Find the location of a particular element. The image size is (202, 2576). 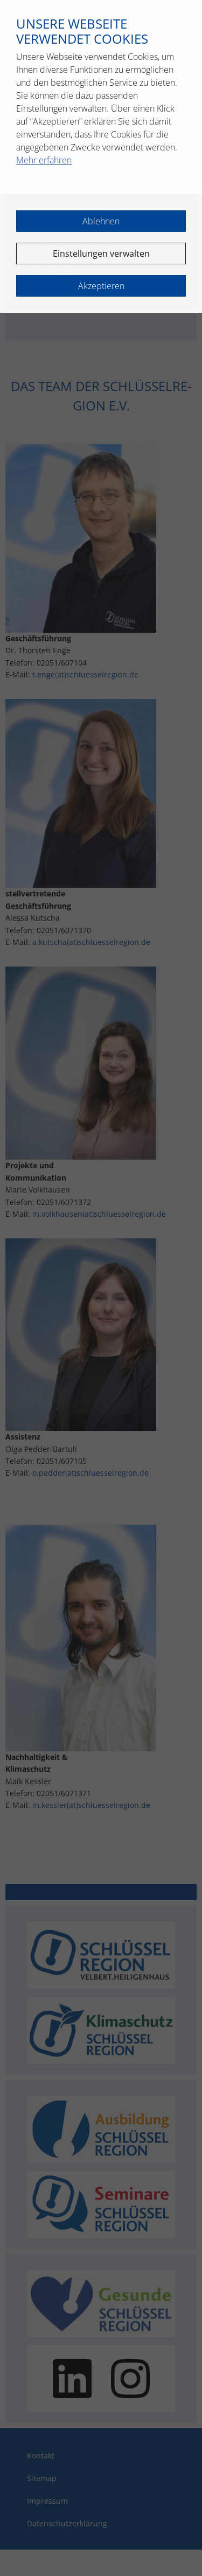

Einstellungen verwalten is located at coordinates (101, 253).